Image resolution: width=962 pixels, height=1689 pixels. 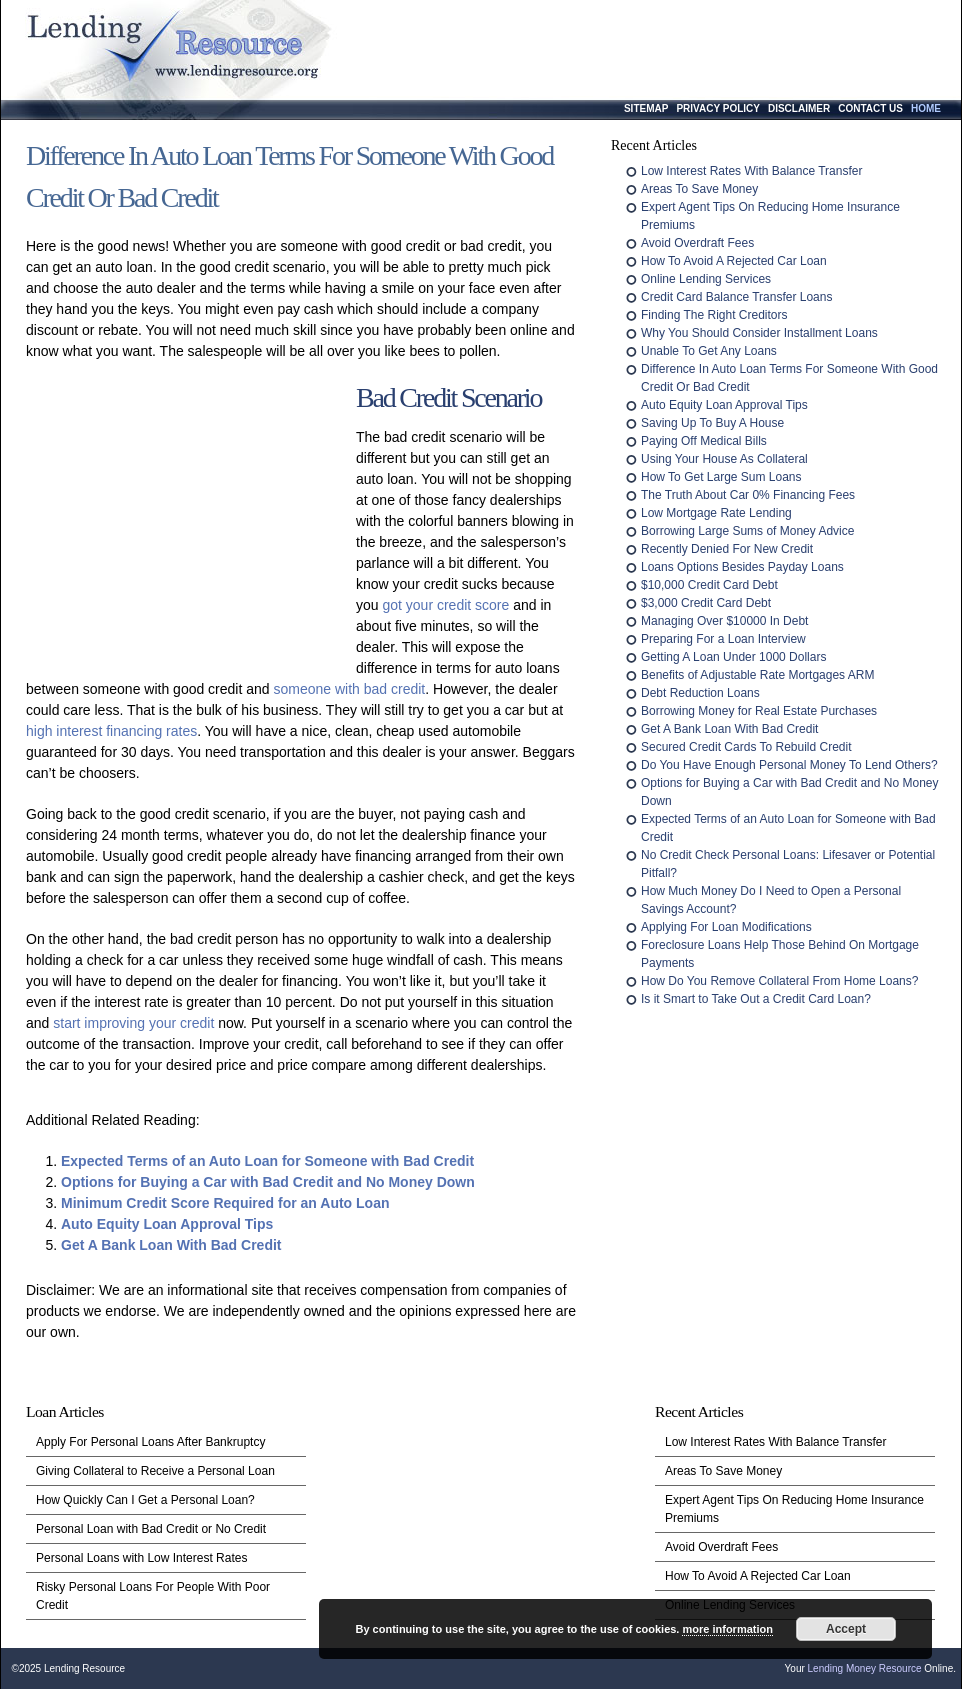 I want to click on Saving Up To Buy A House, so click(x=712, y=423).